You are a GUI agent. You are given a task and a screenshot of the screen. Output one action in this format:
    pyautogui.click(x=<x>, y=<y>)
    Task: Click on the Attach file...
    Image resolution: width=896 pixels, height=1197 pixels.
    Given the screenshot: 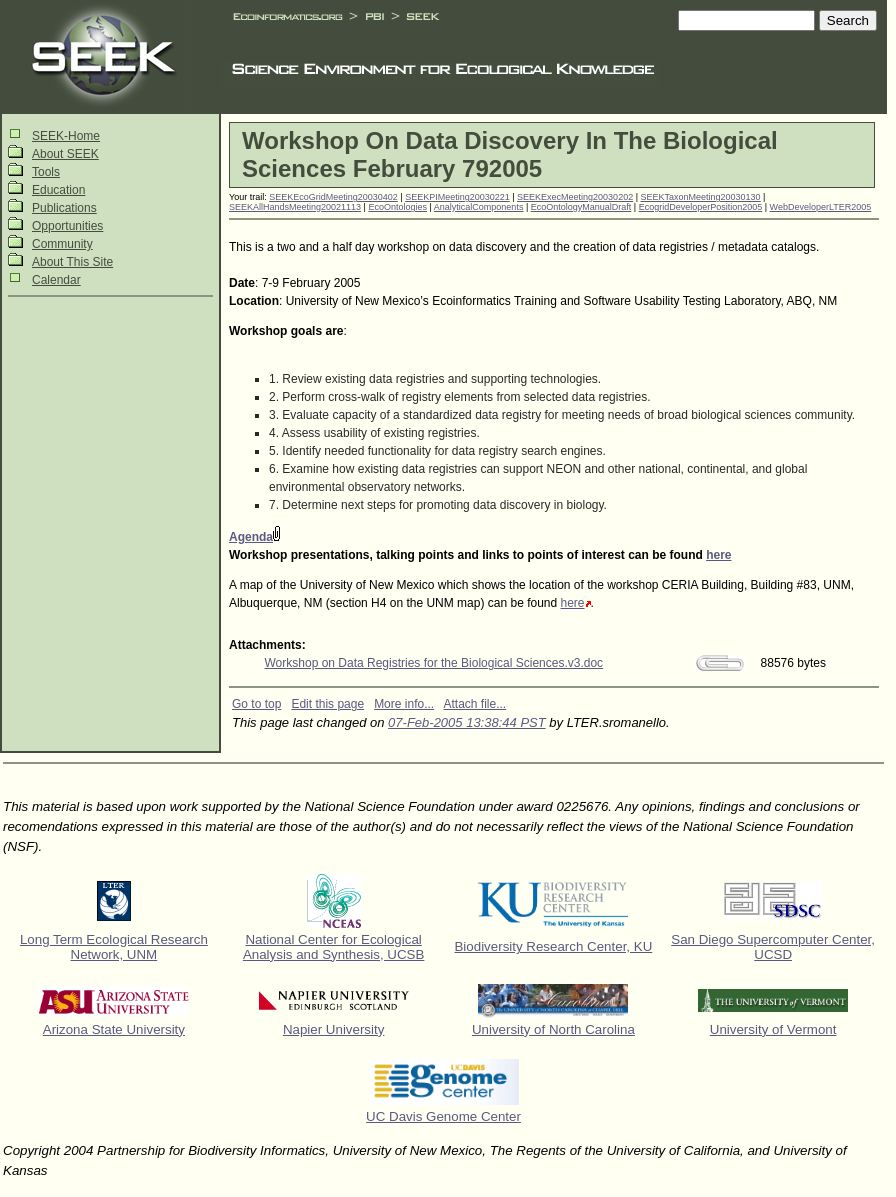 What is the action you would take?
    pyautogui.click(x=475, y=704)
    